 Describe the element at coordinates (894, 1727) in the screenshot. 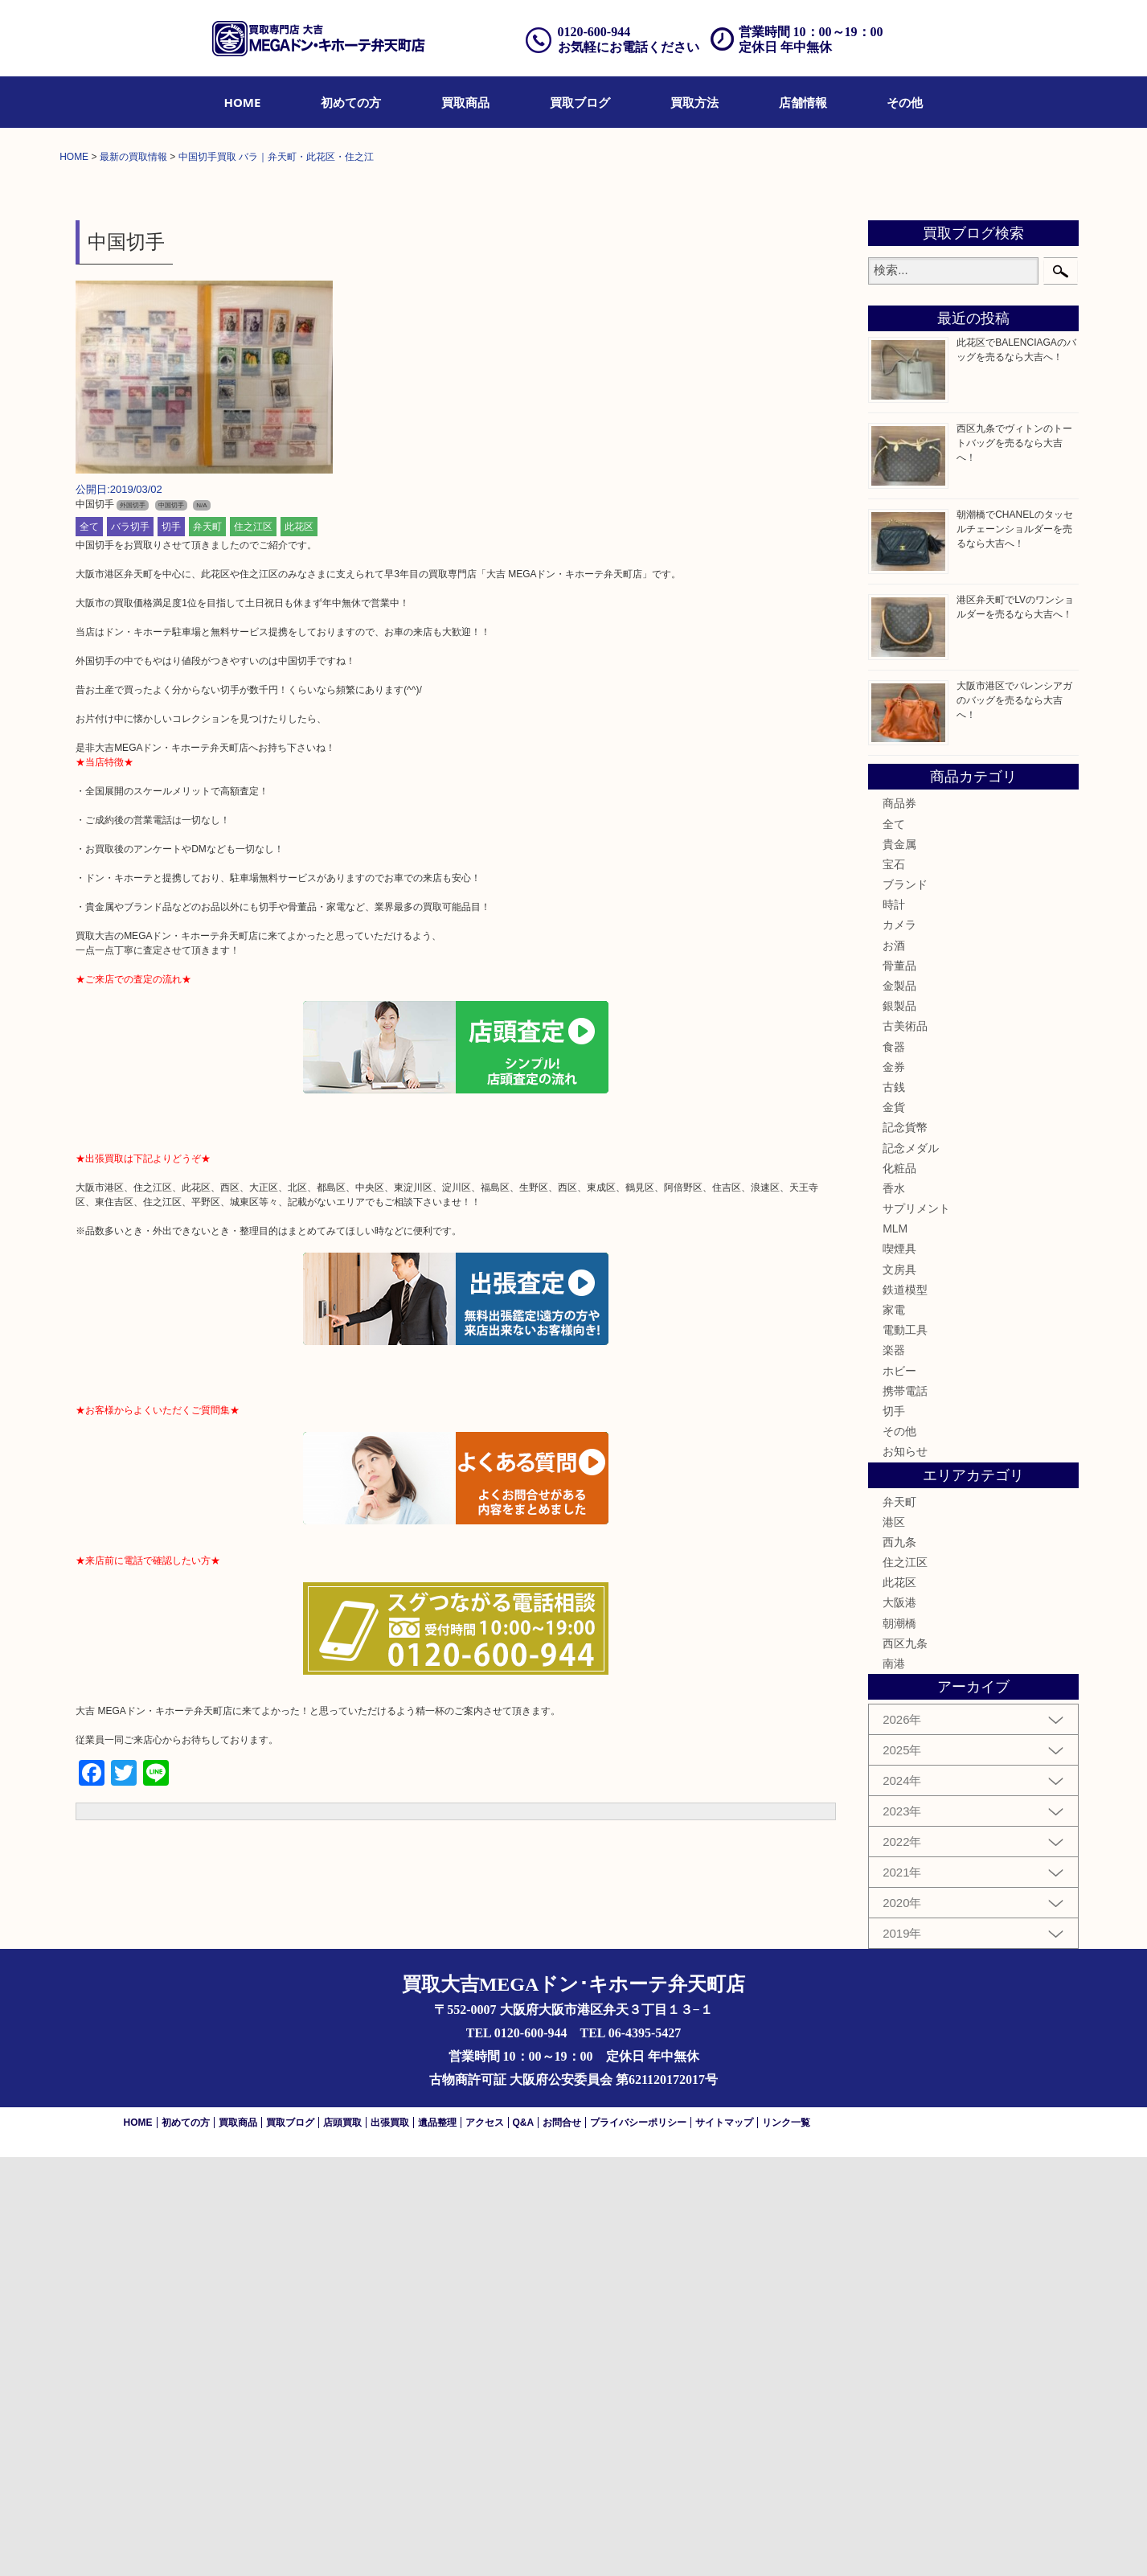

I see `家電` at that location.